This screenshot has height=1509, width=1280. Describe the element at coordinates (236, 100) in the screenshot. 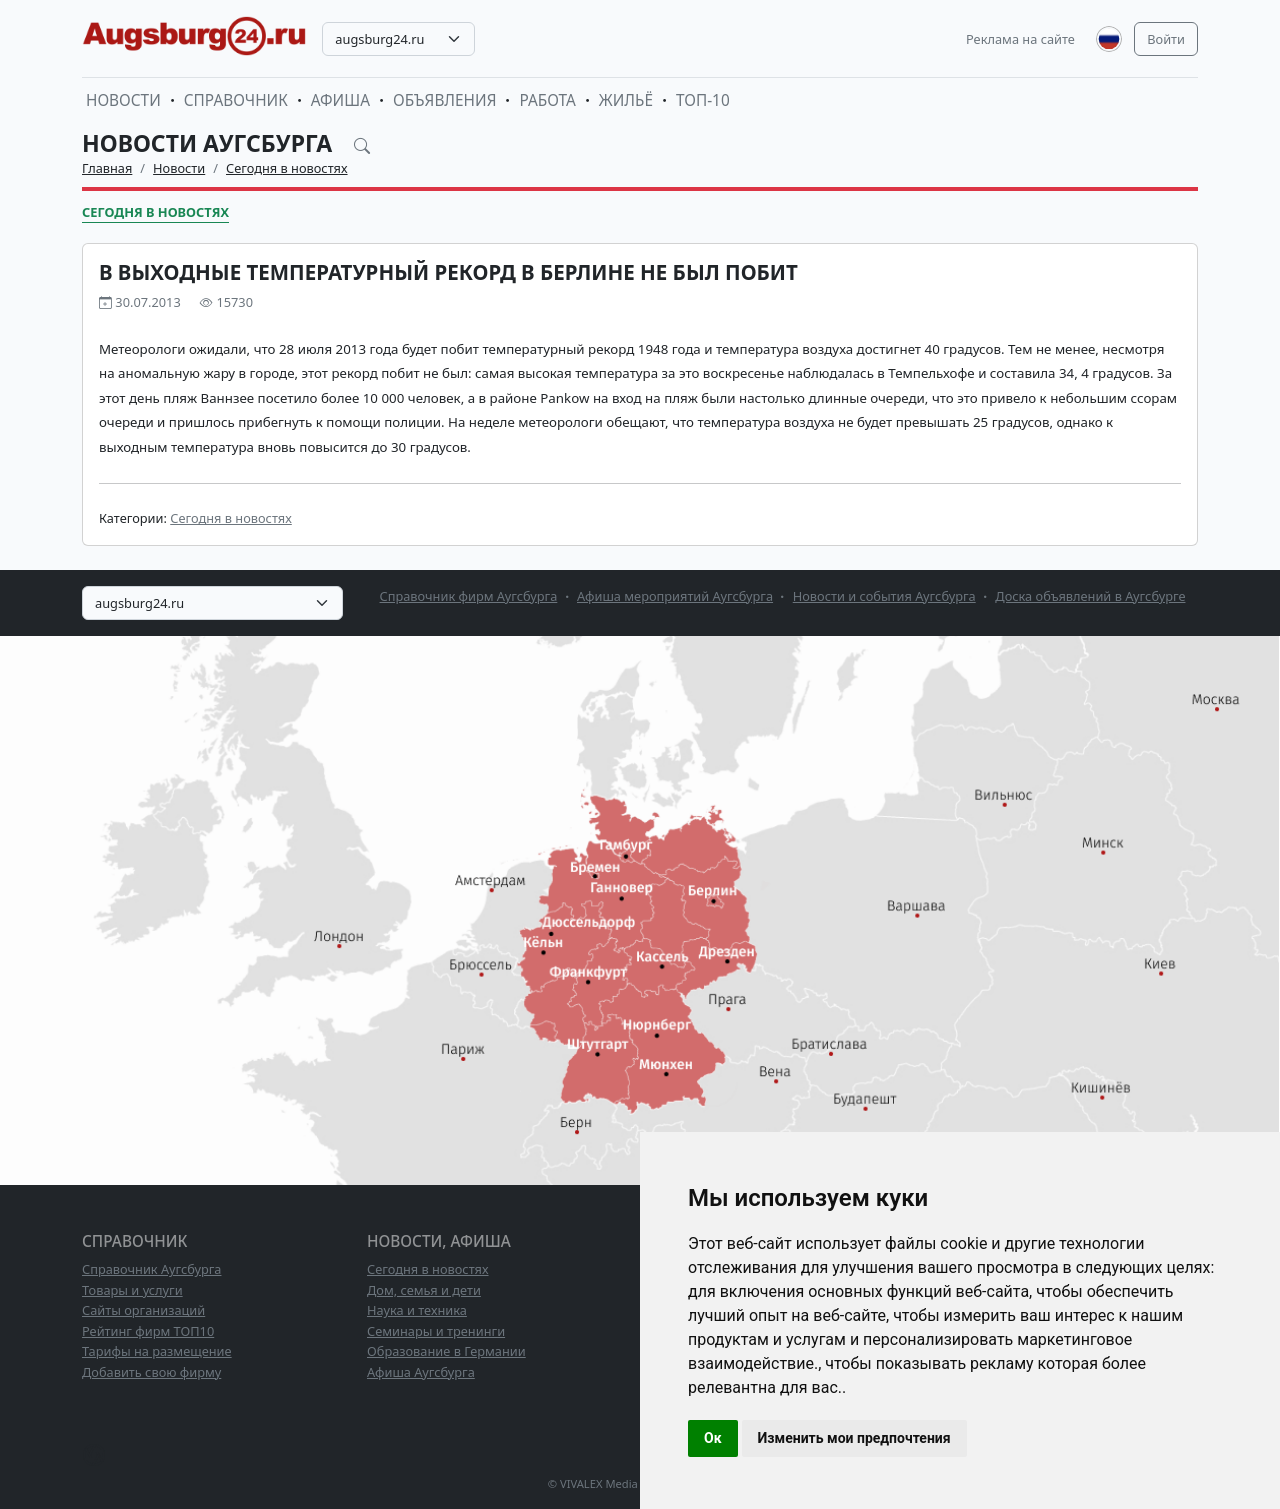

I see `Справочник` at that location.